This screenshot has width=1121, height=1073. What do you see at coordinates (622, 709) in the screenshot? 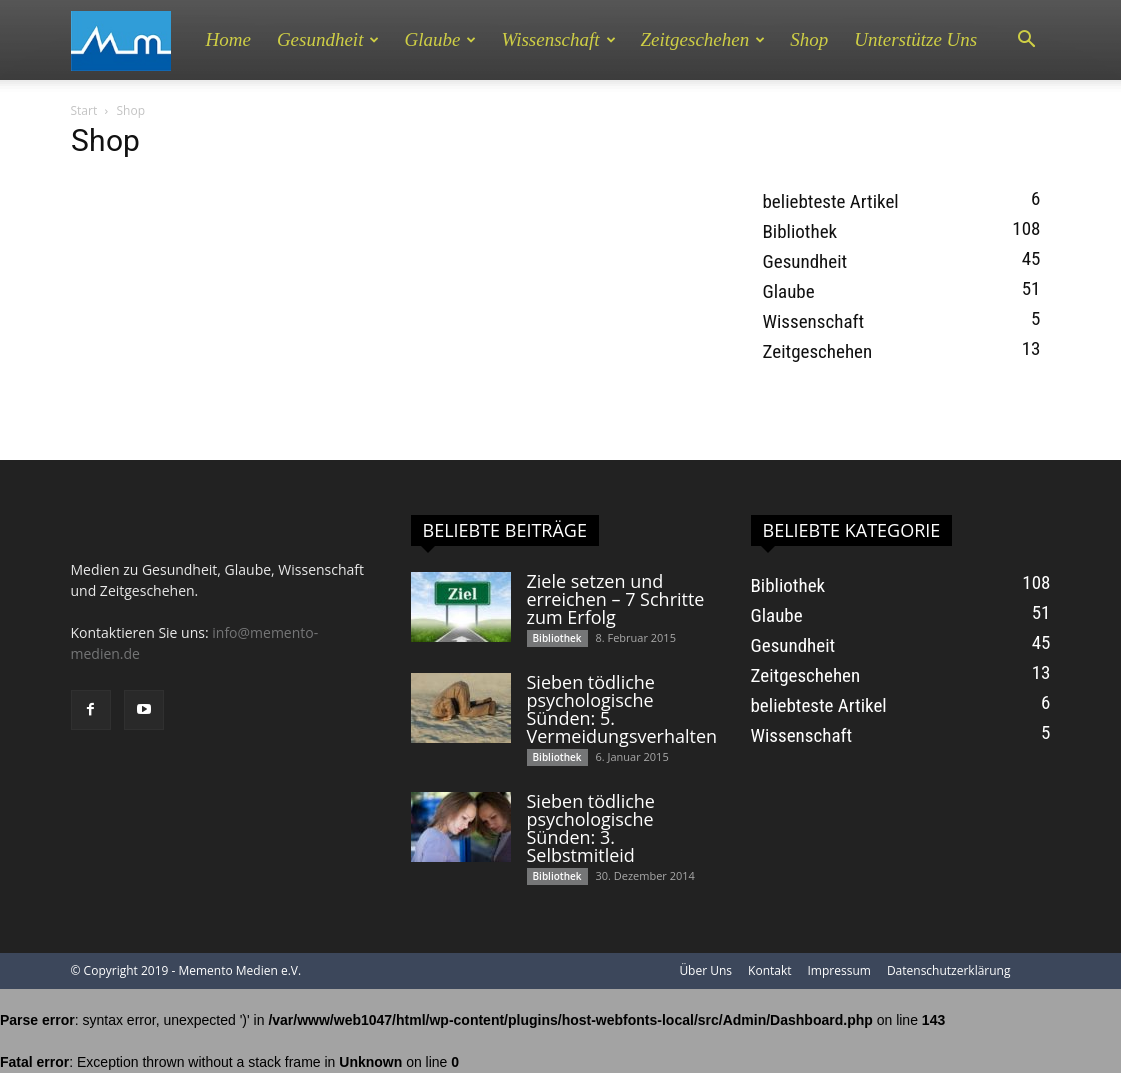
I see `Sieben tödliche psychologische Sünden: 5. Vermeidungsverhalten` at bounding box center [622, 709].